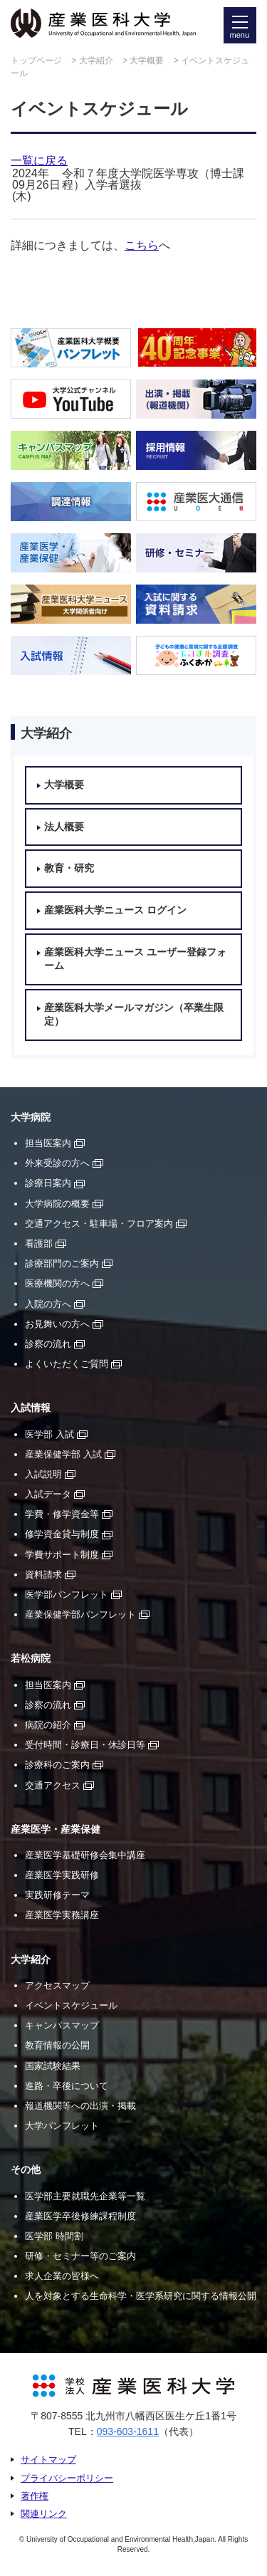 This screenshot has height=2576, width=267. I want to click on アクセスマップ, so click(57, 1985).